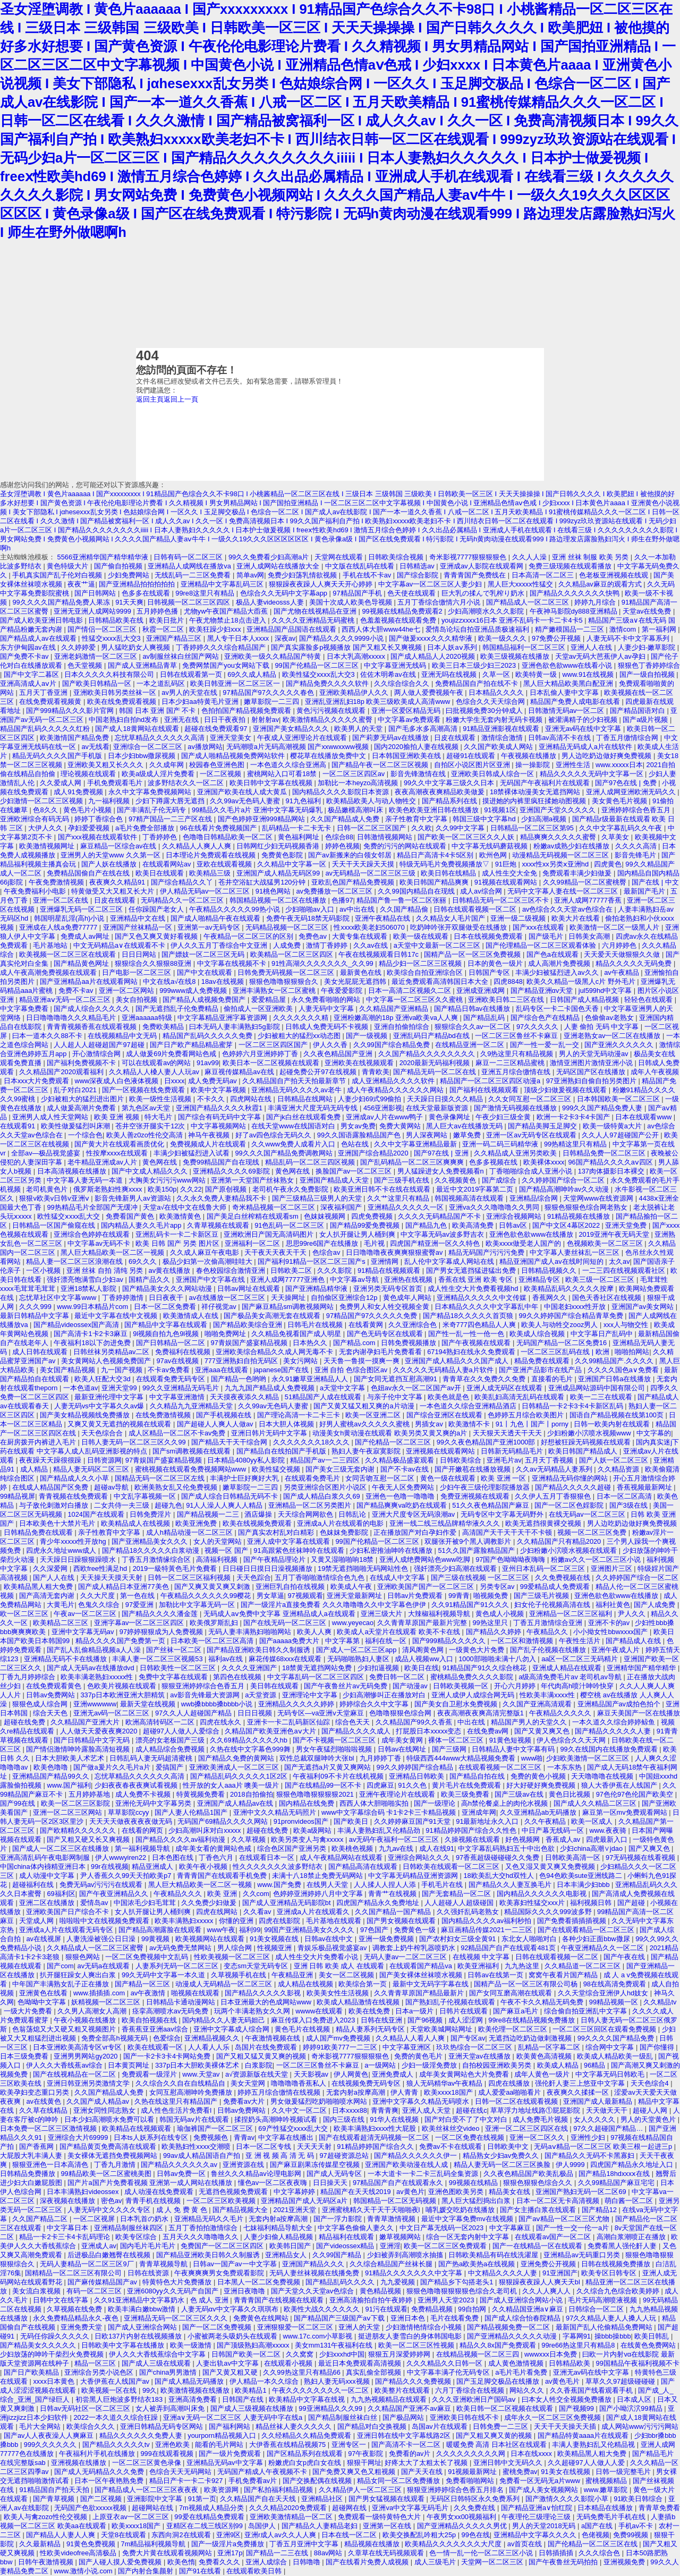  I want to click on 欧美亚洲日韩不卡在线在线观看, so click(383, 1189).